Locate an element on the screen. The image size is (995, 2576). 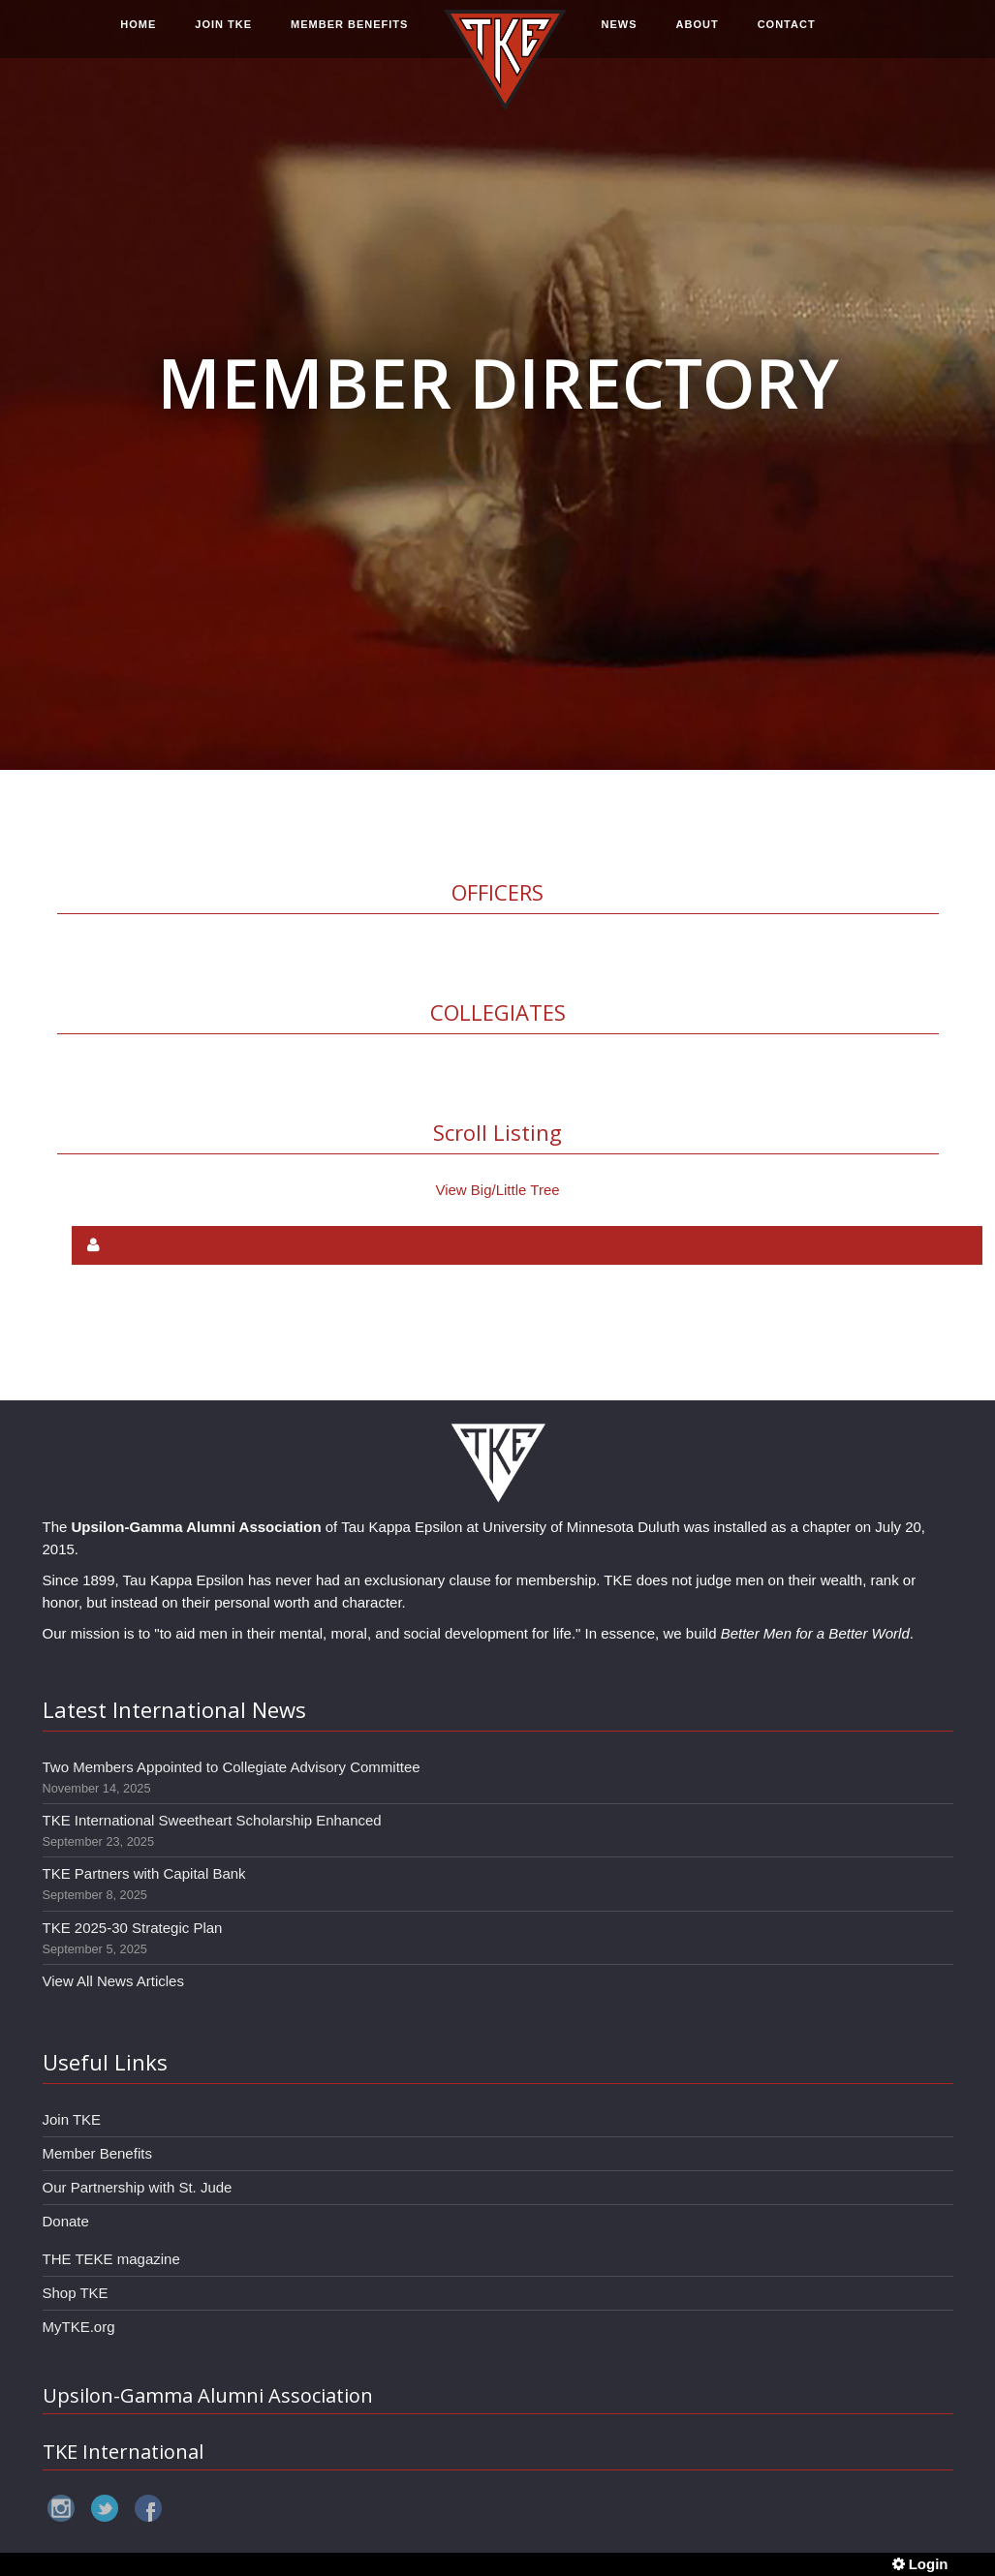
Member Benefits is located at coordinates (97, 2153).